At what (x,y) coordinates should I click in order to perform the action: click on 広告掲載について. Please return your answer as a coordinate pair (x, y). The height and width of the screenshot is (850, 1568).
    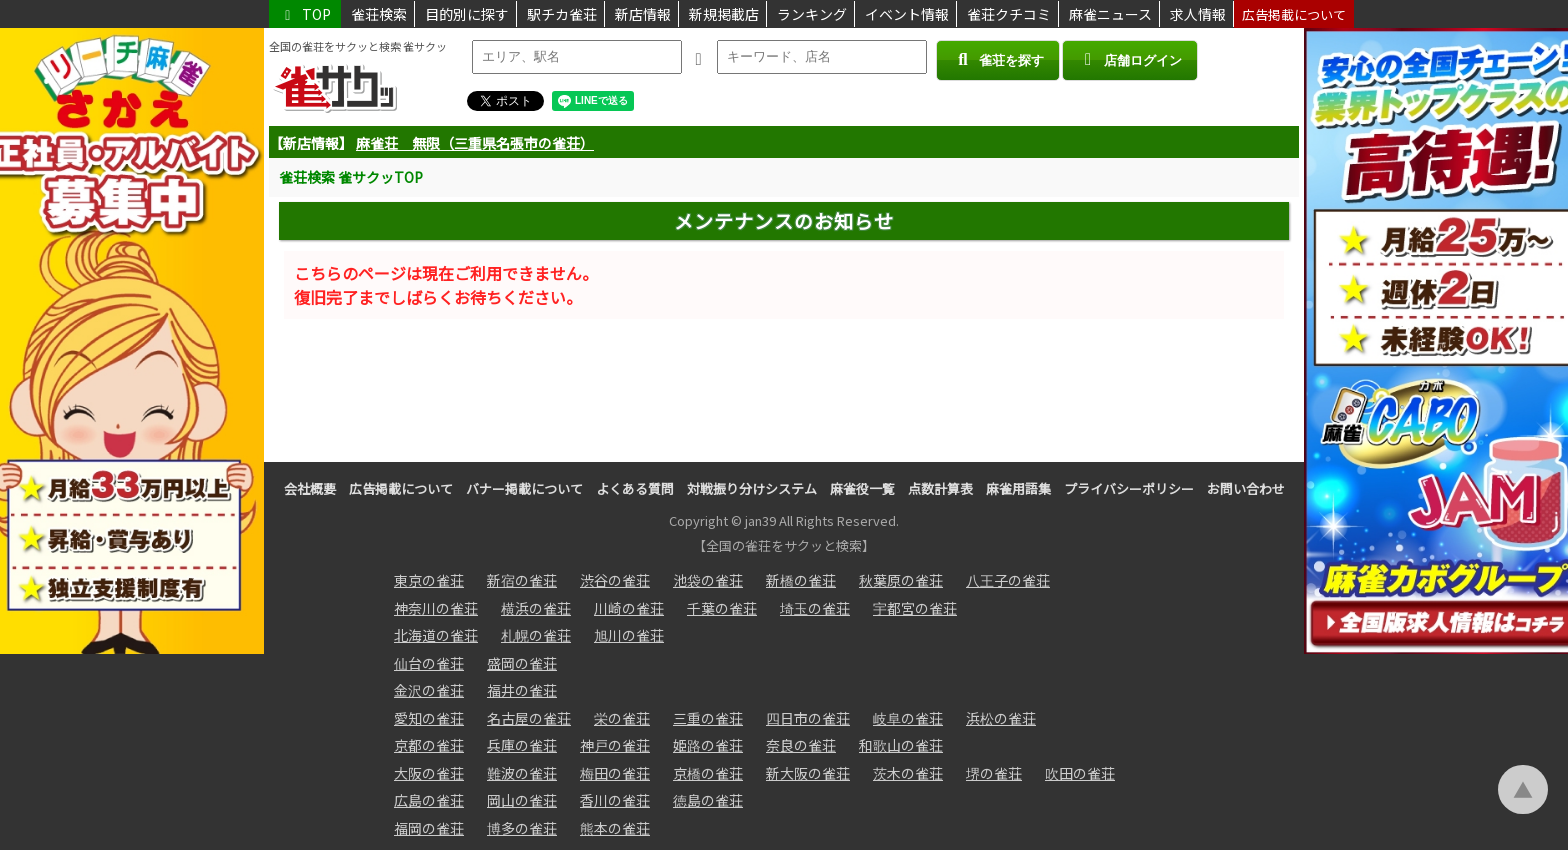
    Looking at the image, I should click on (1294, 14).